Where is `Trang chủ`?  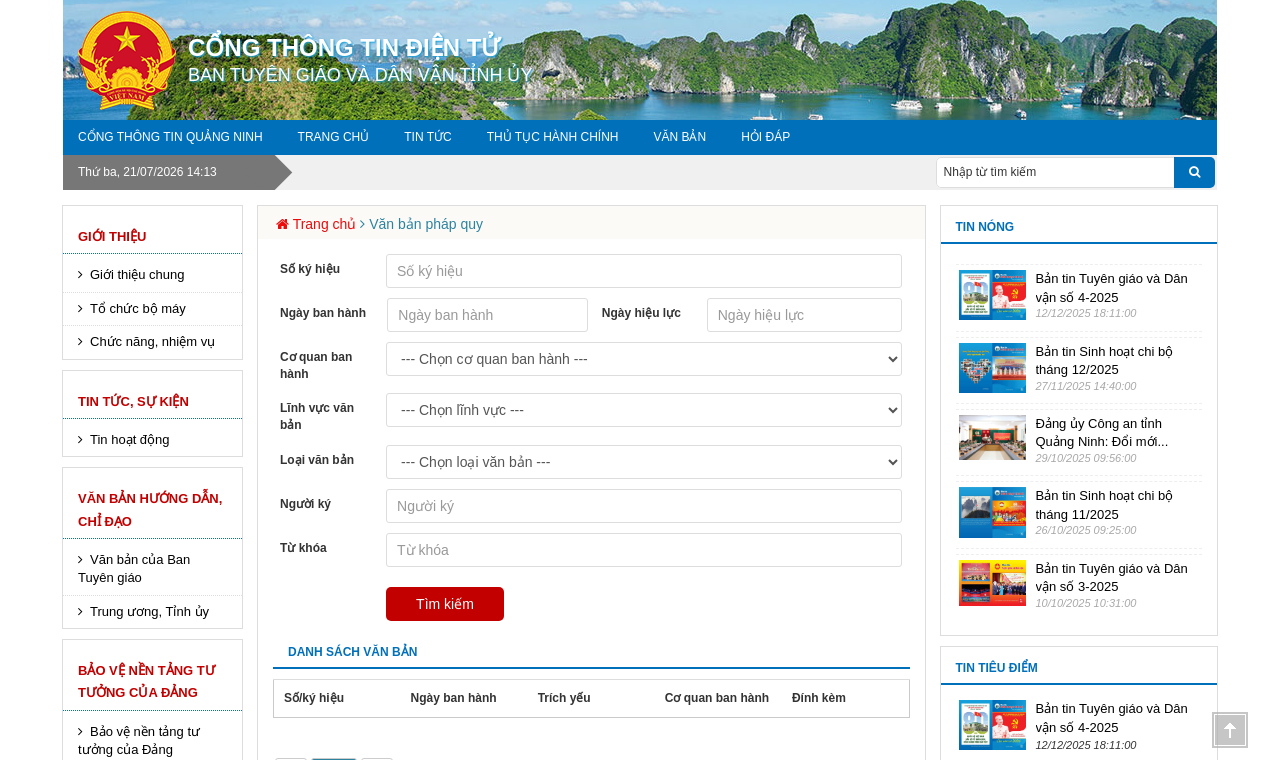 Trang chủ is located at coordinates (334, 137).